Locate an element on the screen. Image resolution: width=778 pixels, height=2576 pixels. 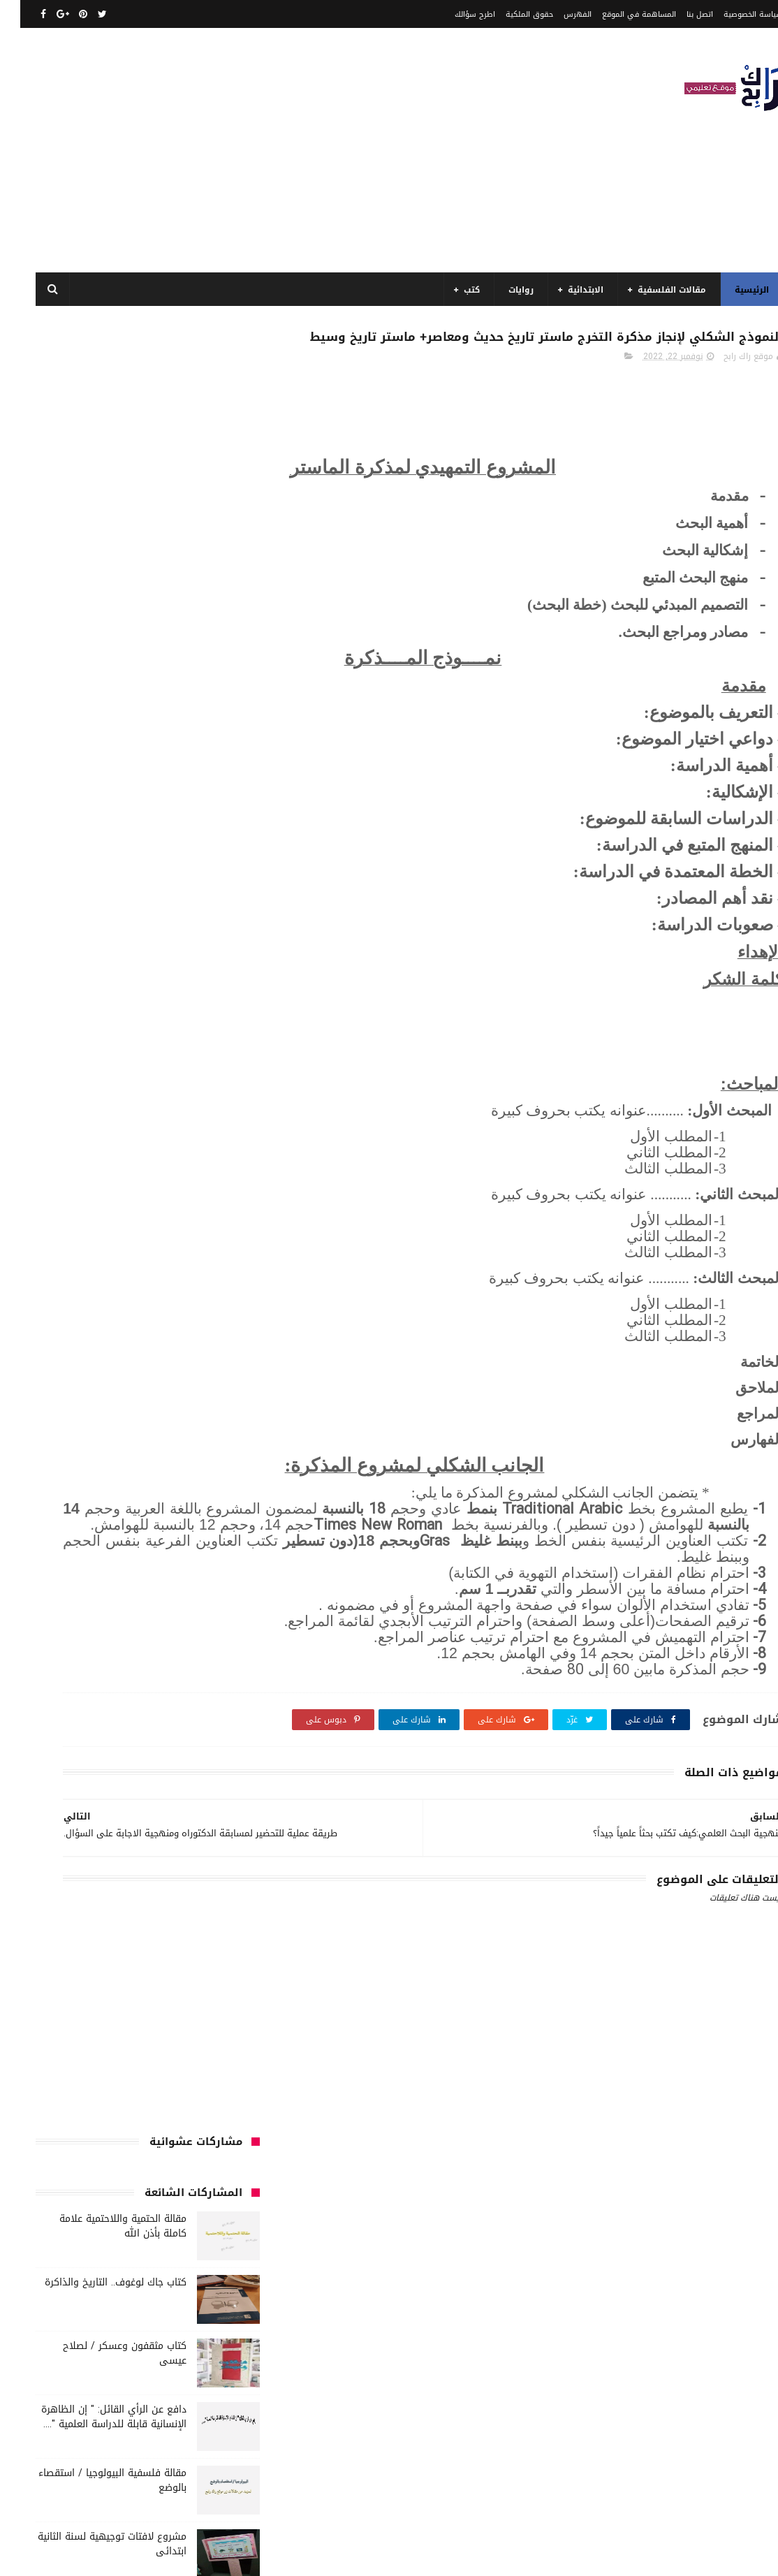
مقالة الاستقصاء بالرفع قيل :" التاريخ يعد علما حقيقيا" فند هذا الاعتقاد is located at coordinates (98, 811).